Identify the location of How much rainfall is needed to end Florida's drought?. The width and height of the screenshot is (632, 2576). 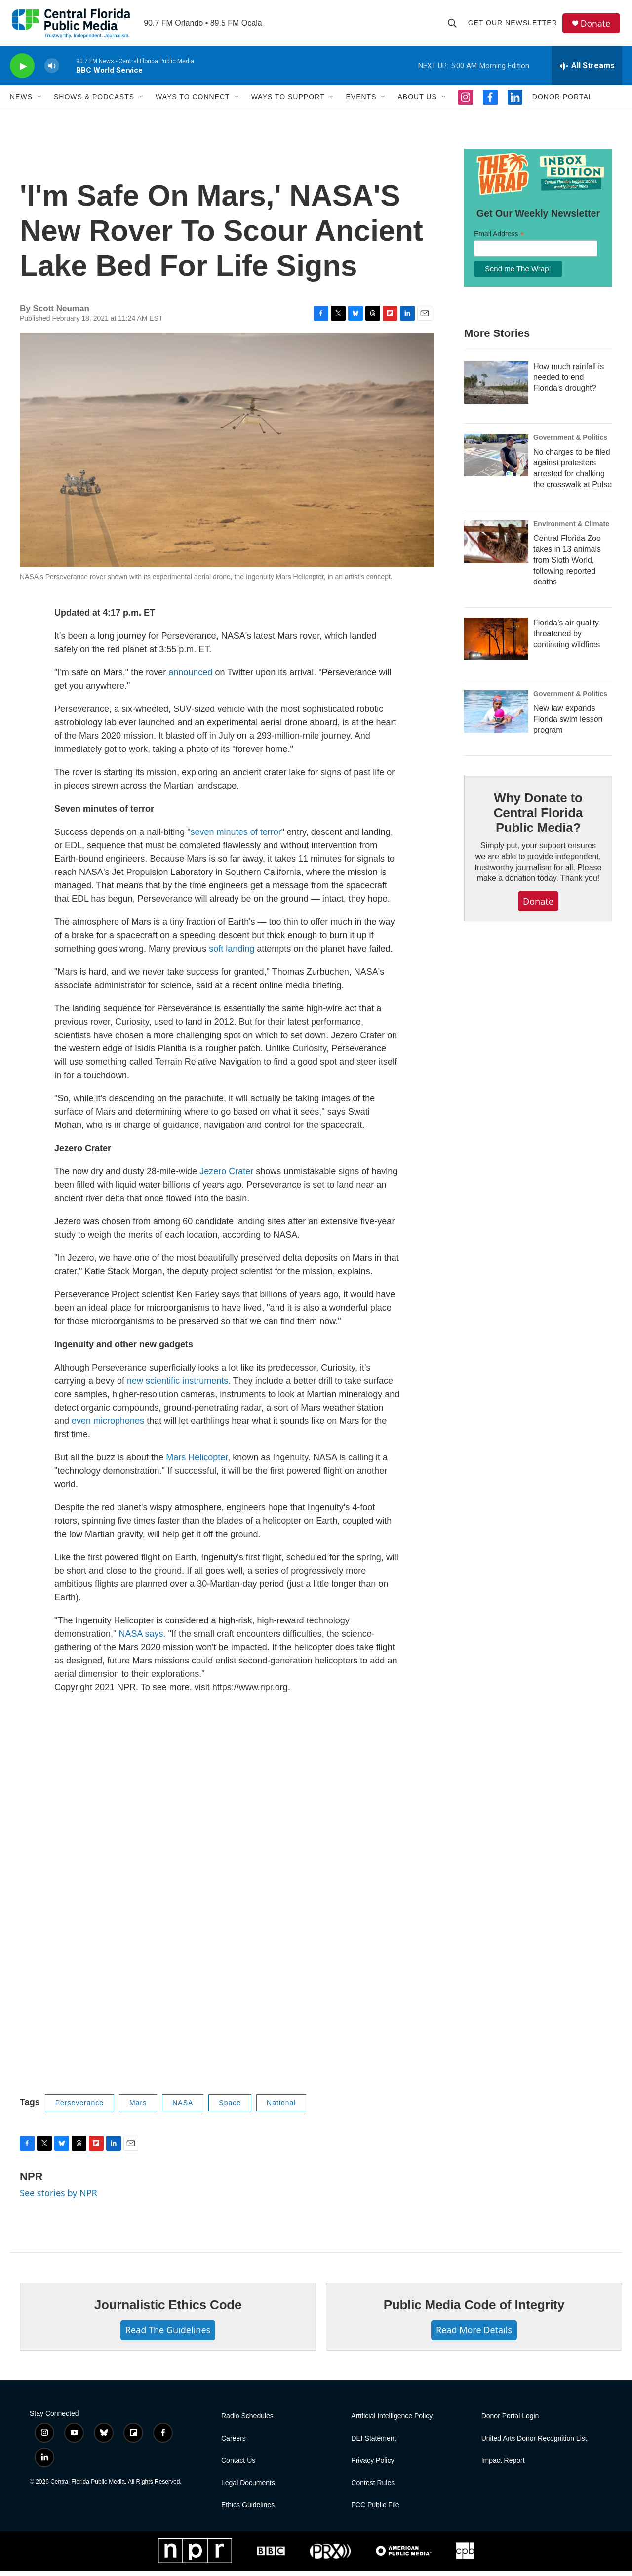
(568, 383).